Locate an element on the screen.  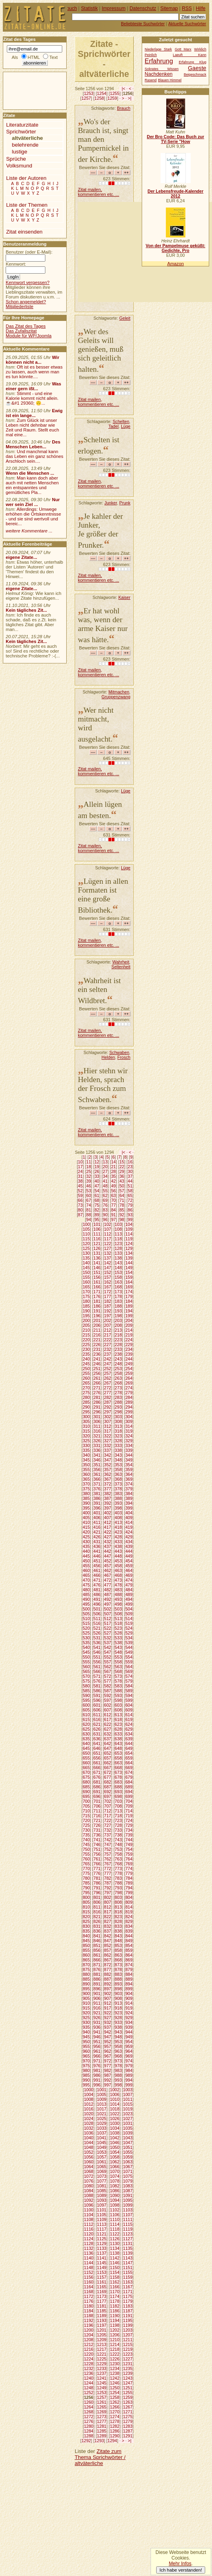
999 is located at coordinates (128, 2084).